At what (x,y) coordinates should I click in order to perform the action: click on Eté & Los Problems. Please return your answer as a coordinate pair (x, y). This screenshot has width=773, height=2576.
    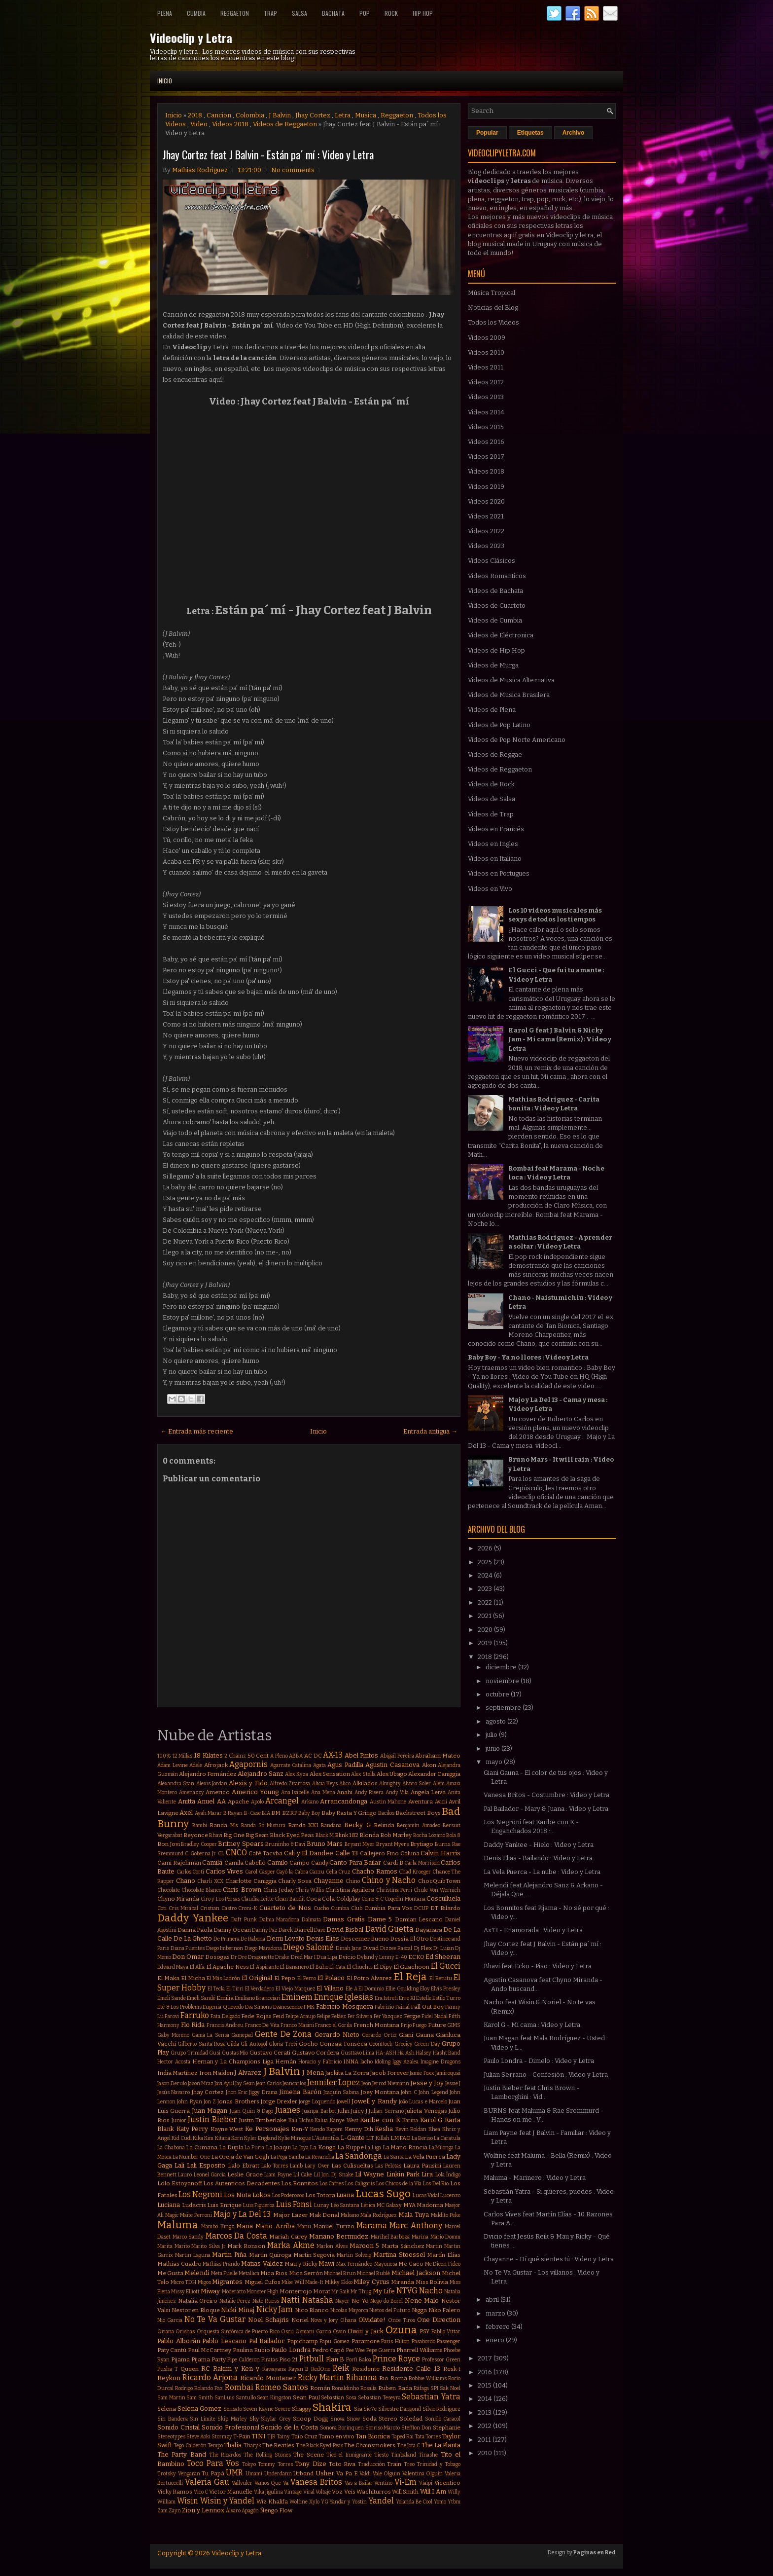
    Looking at the image, I should click on (179, 2007).